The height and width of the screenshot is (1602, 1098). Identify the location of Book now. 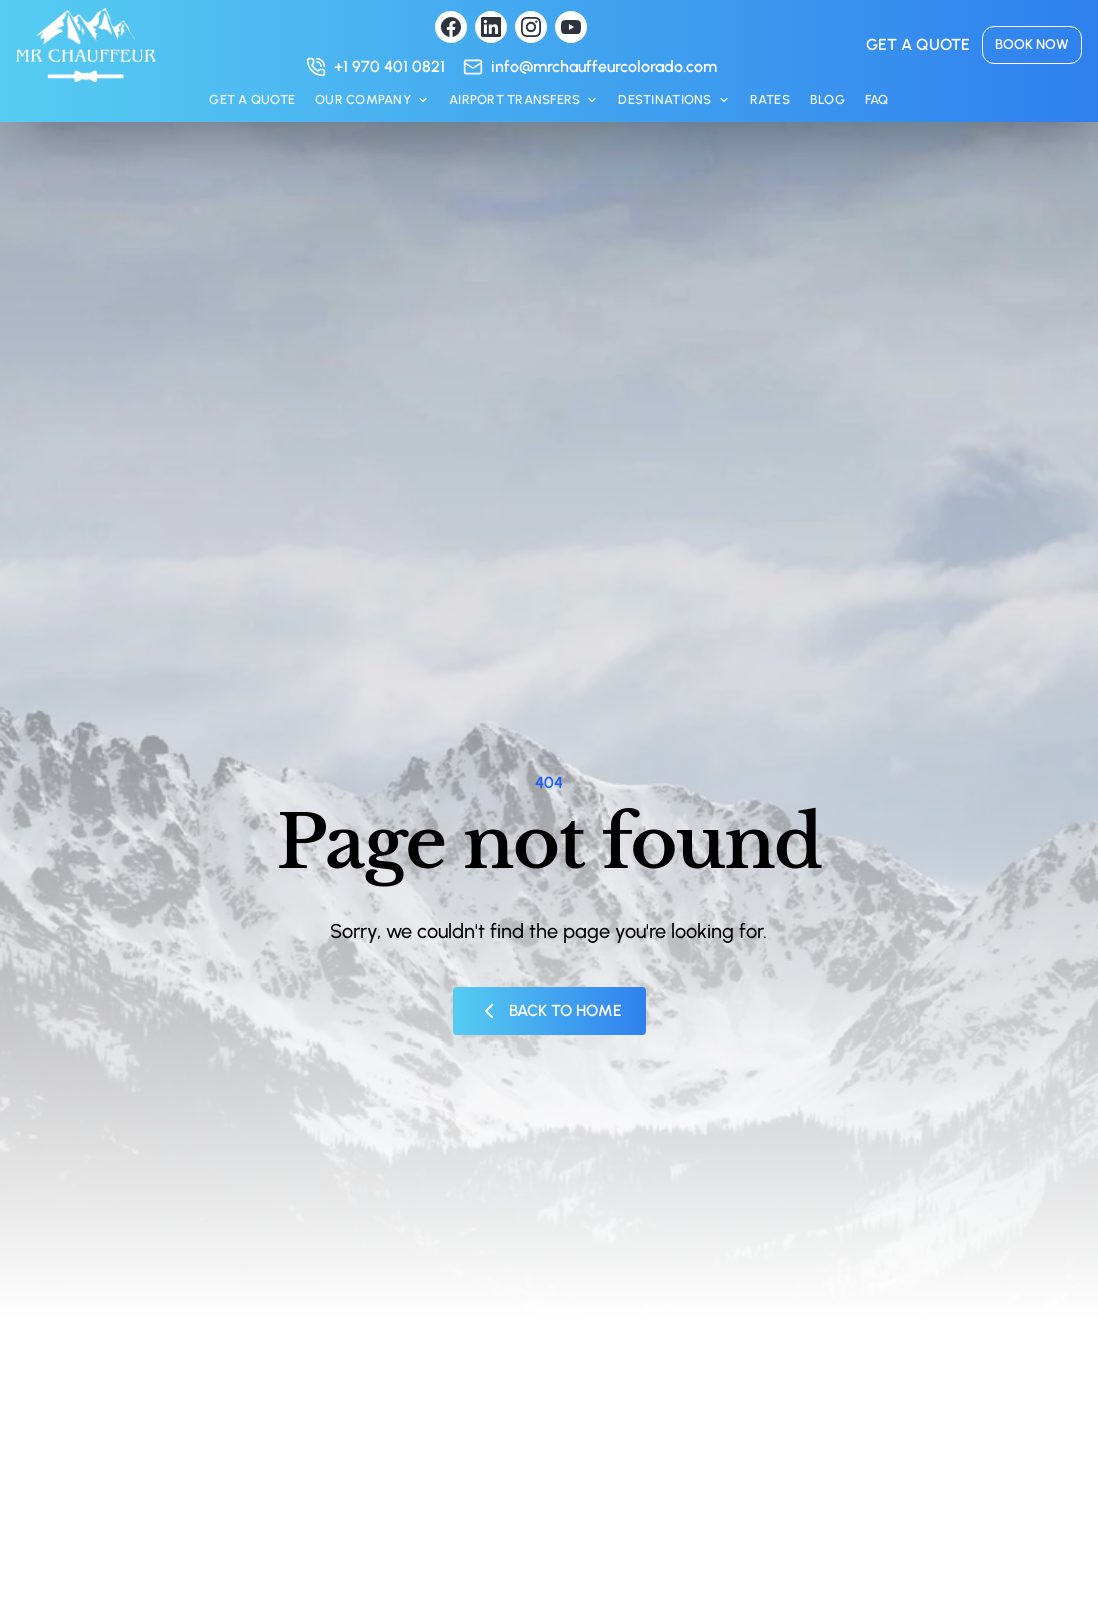
(1032, 44).